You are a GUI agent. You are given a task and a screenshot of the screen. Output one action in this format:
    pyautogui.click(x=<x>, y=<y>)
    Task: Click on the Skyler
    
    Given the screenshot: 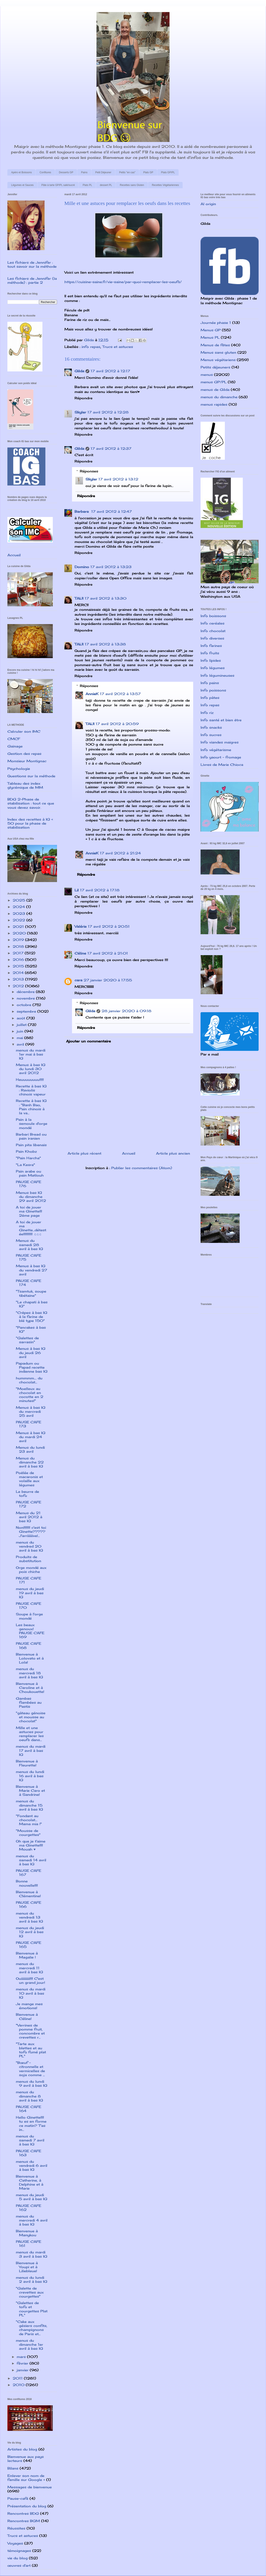 What is the action you would take?
    pyautogui.click(x=80, y=412)
    